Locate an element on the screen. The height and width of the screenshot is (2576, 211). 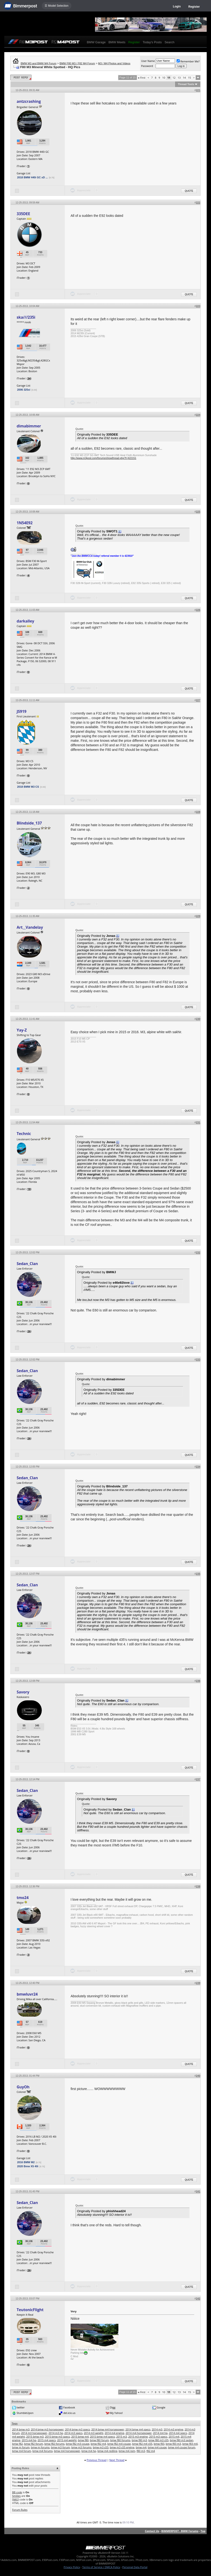
1N54E92 is located at coordinates (25, 522).